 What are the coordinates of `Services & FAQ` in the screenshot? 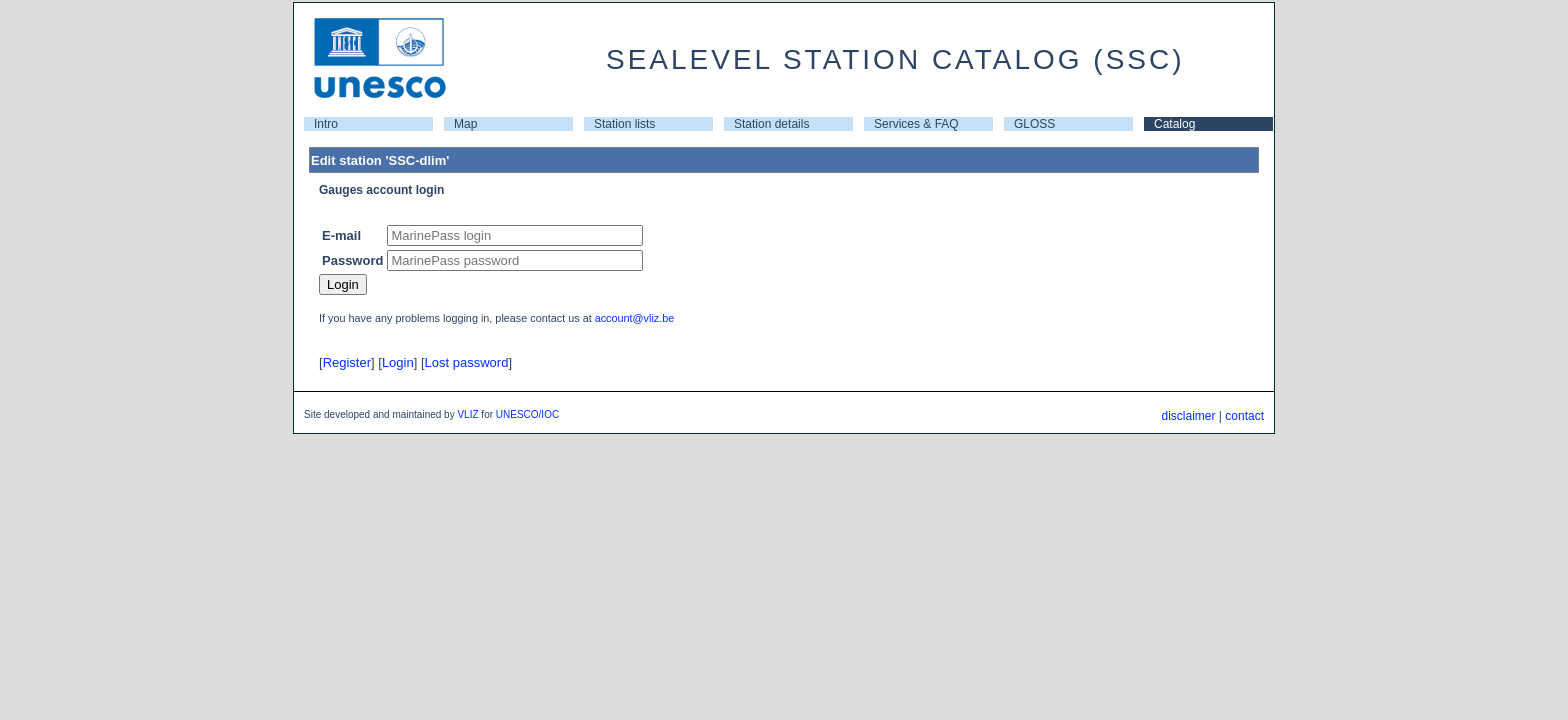 It's located at (916, 124).